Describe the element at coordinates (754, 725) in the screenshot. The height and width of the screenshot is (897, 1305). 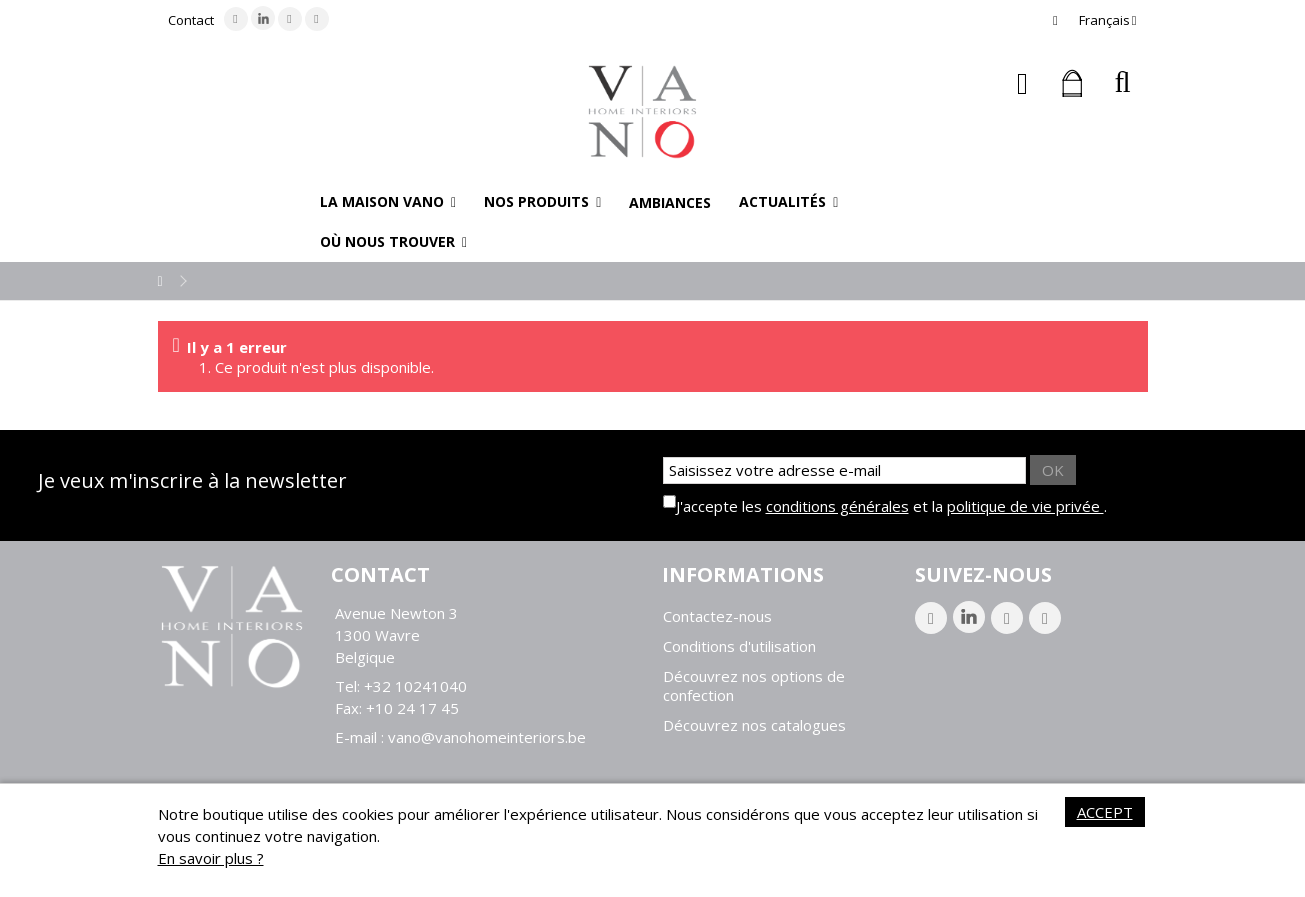
I see `Découvrez nos catalogues` at that location.